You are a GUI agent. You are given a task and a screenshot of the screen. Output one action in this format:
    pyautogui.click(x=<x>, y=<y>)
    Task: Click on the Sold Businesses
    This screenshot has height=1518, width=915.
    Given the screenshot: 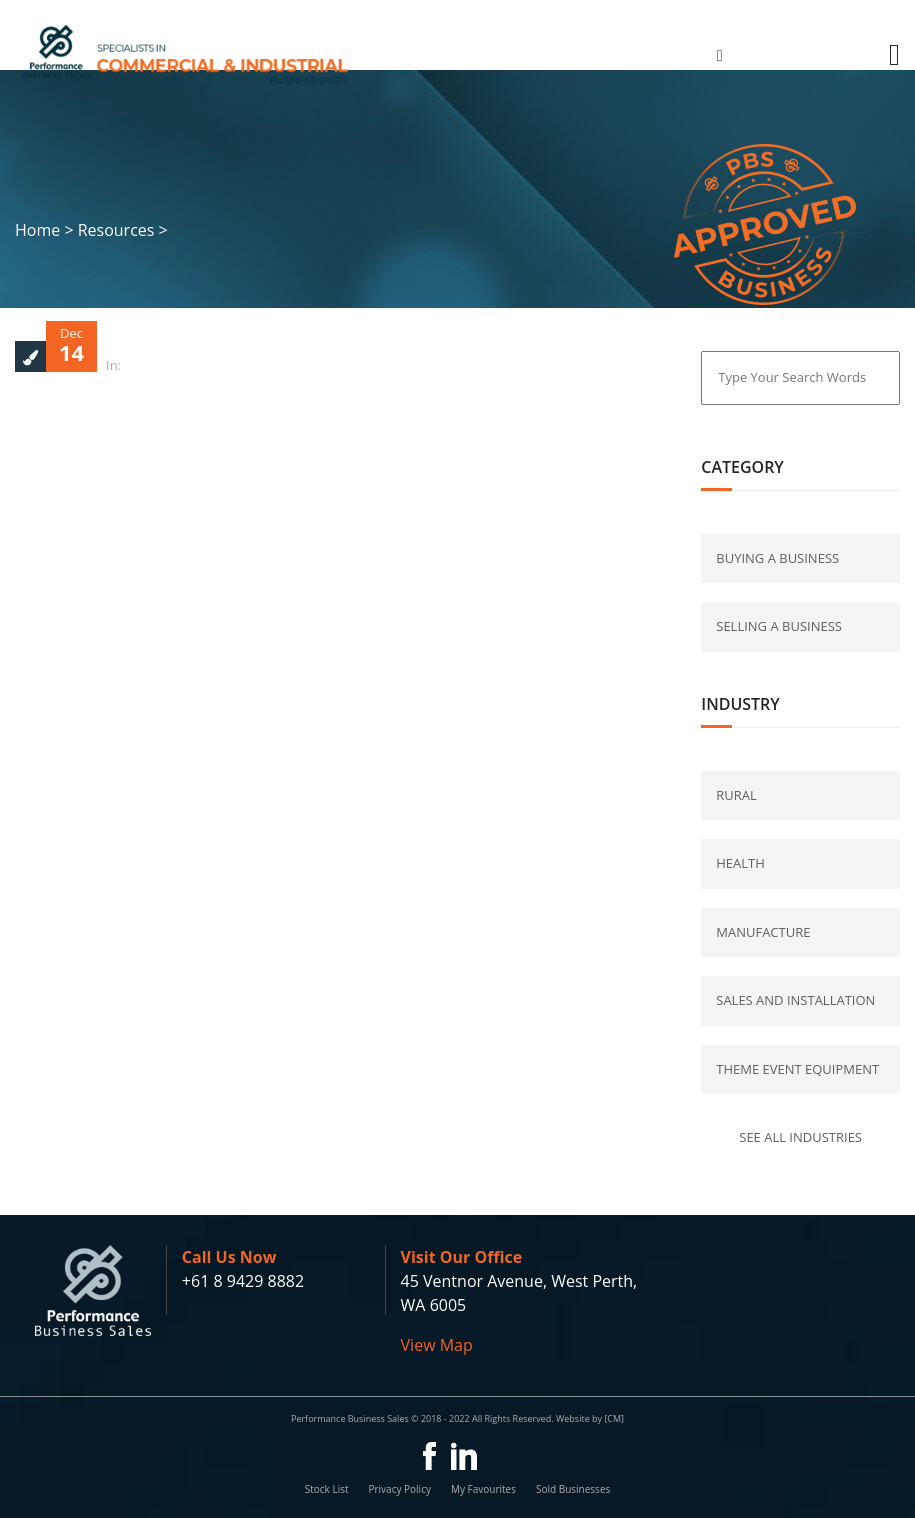 What is the action you would take?
    pyautogui.click(x=573, y=1489)
    